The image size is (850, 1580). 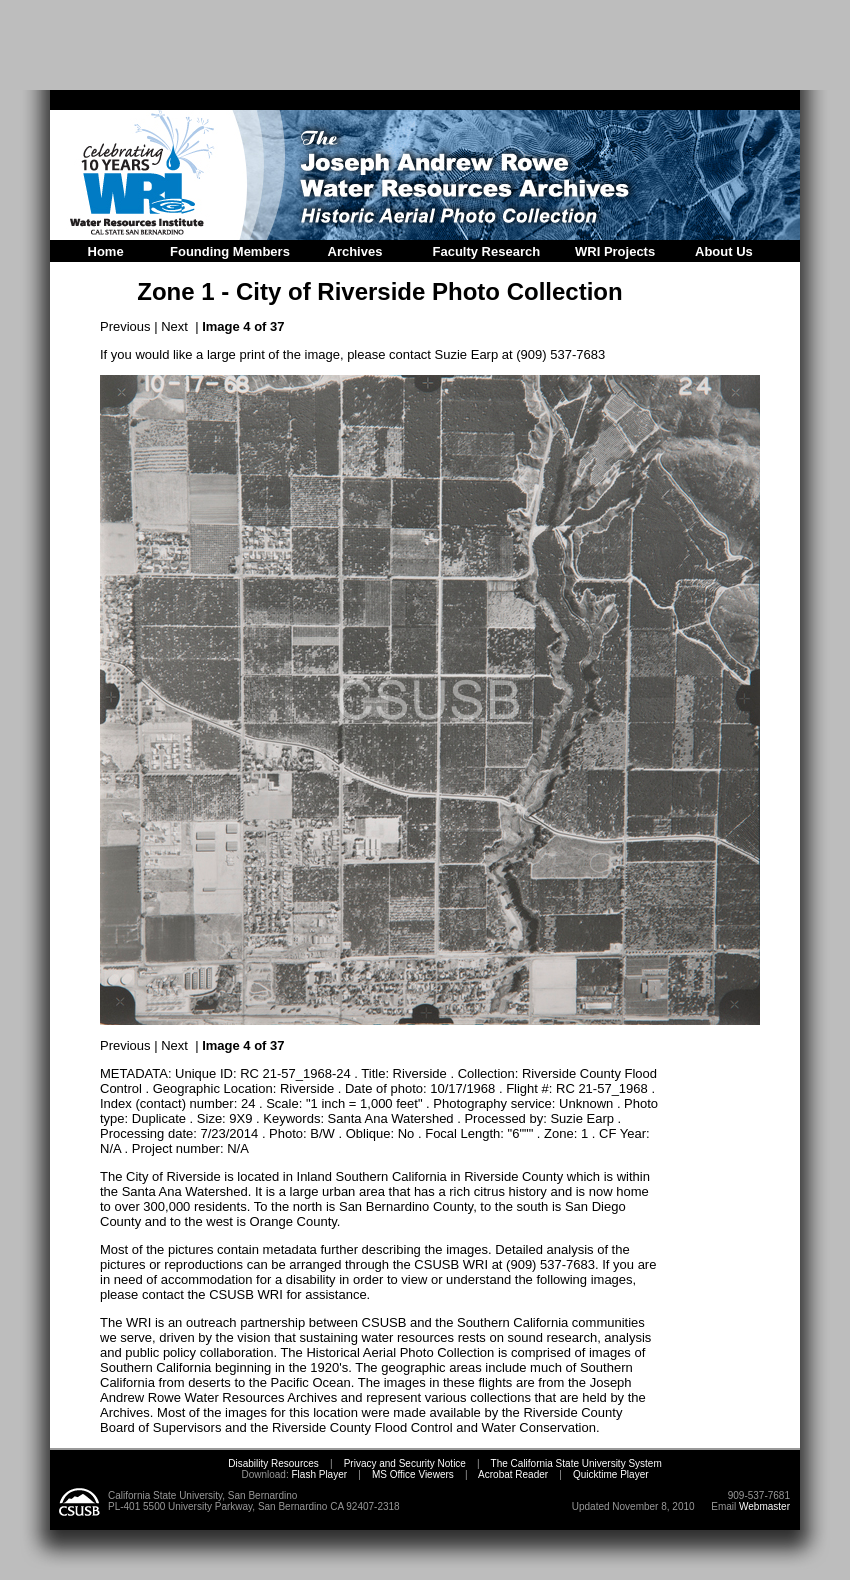 I want to click on Acrobat Reader, so click(x=513, y=1474).